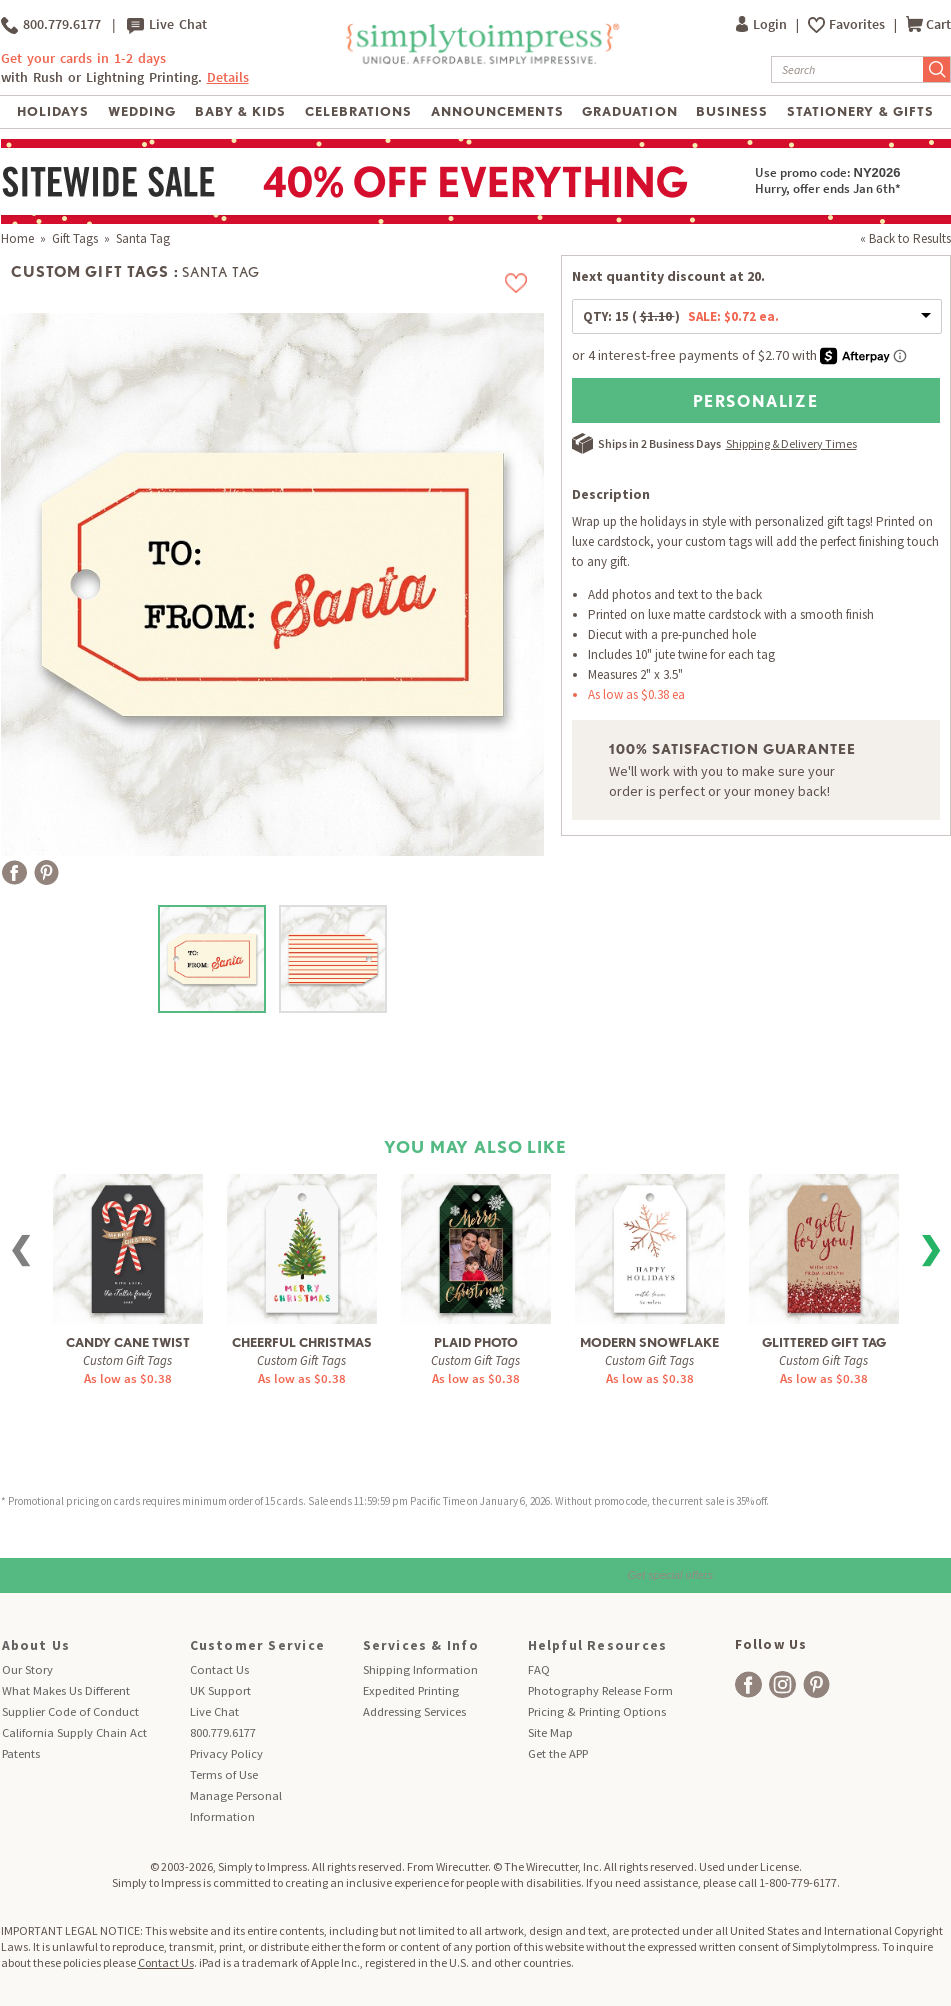 The image size is (951, 2006). I want to click on Contact Us, so click(219, 1669).